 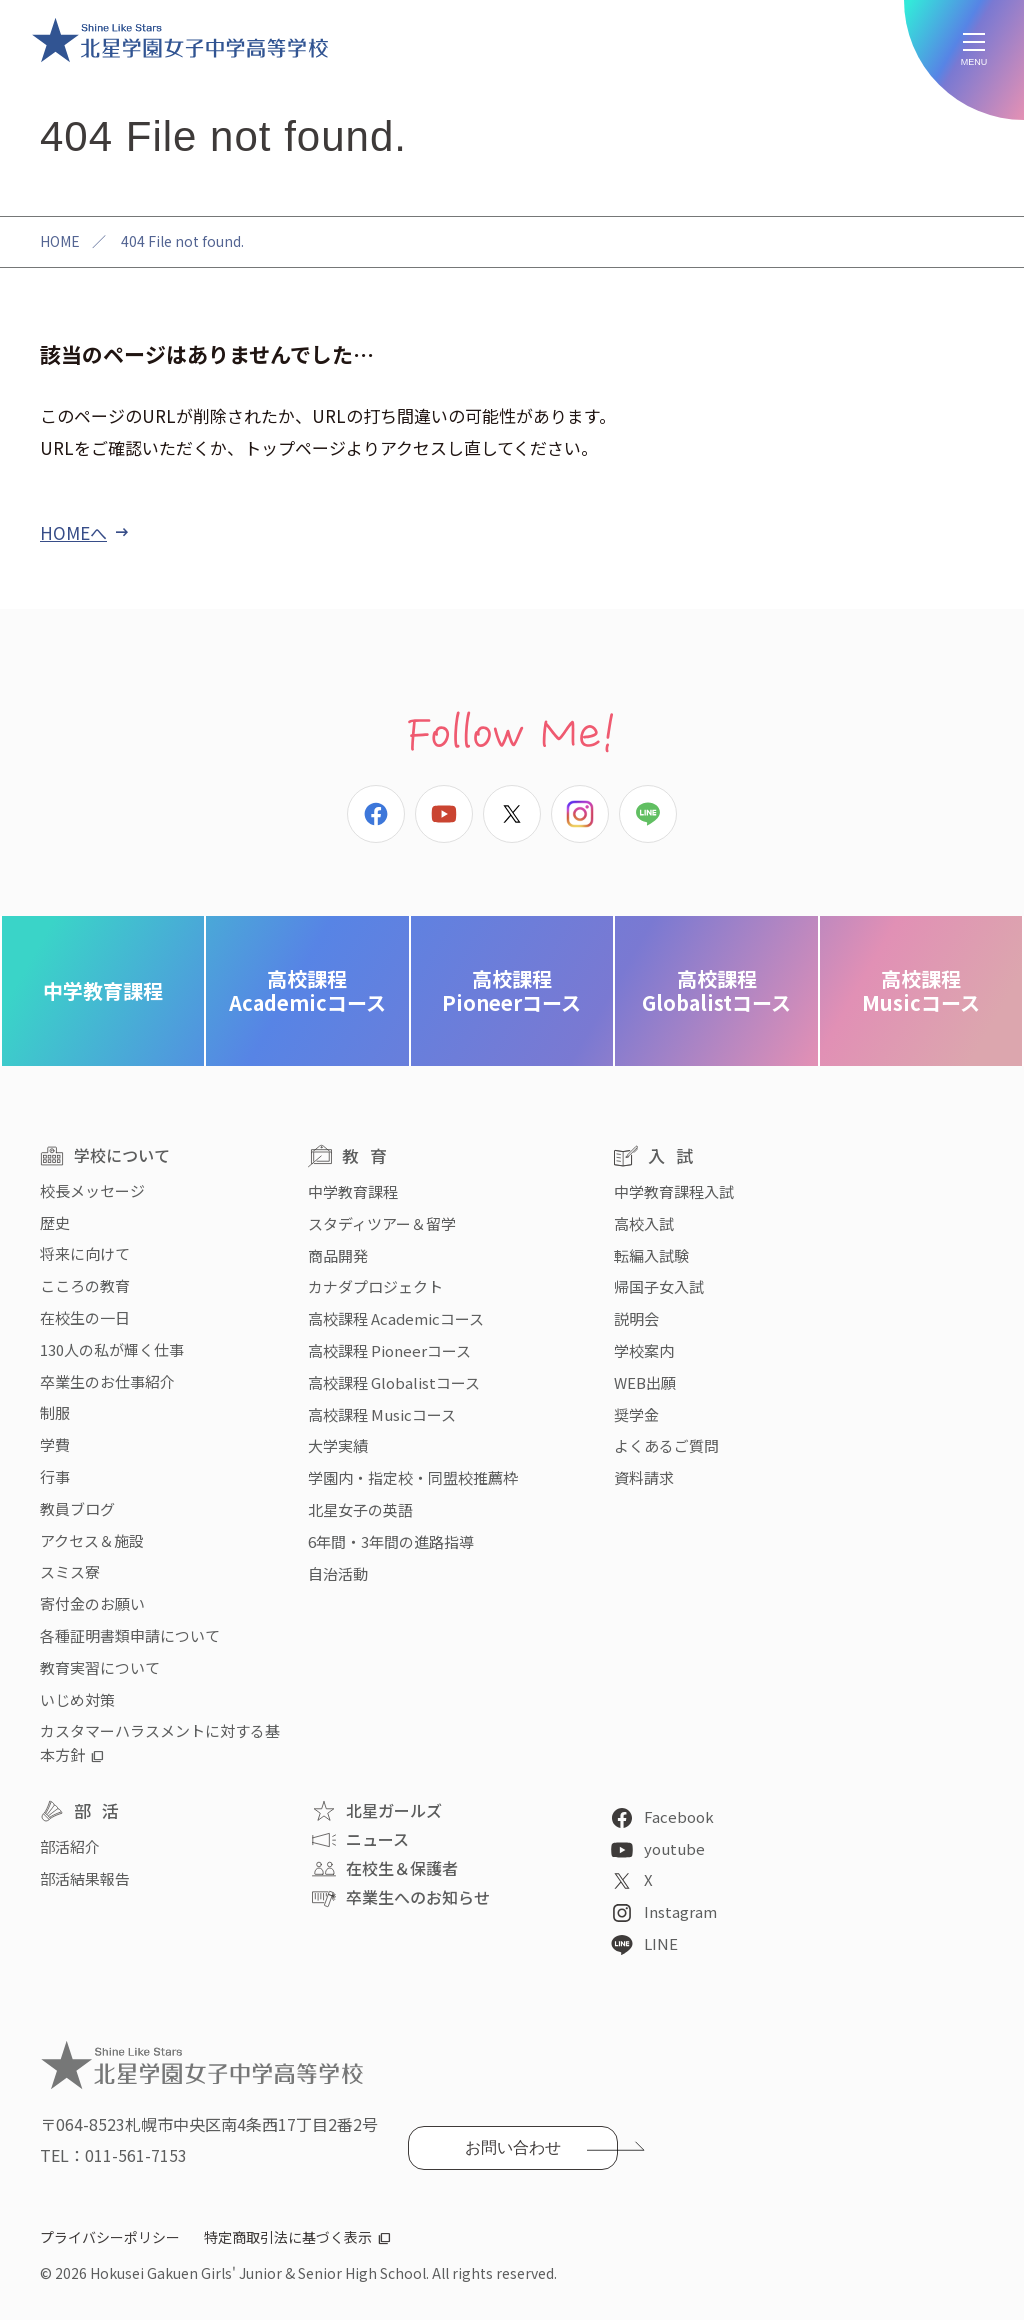 What do you see at coordinates (636, 1318) in the screenshot?
I see `説明会` at bounding box center [636, 1318].